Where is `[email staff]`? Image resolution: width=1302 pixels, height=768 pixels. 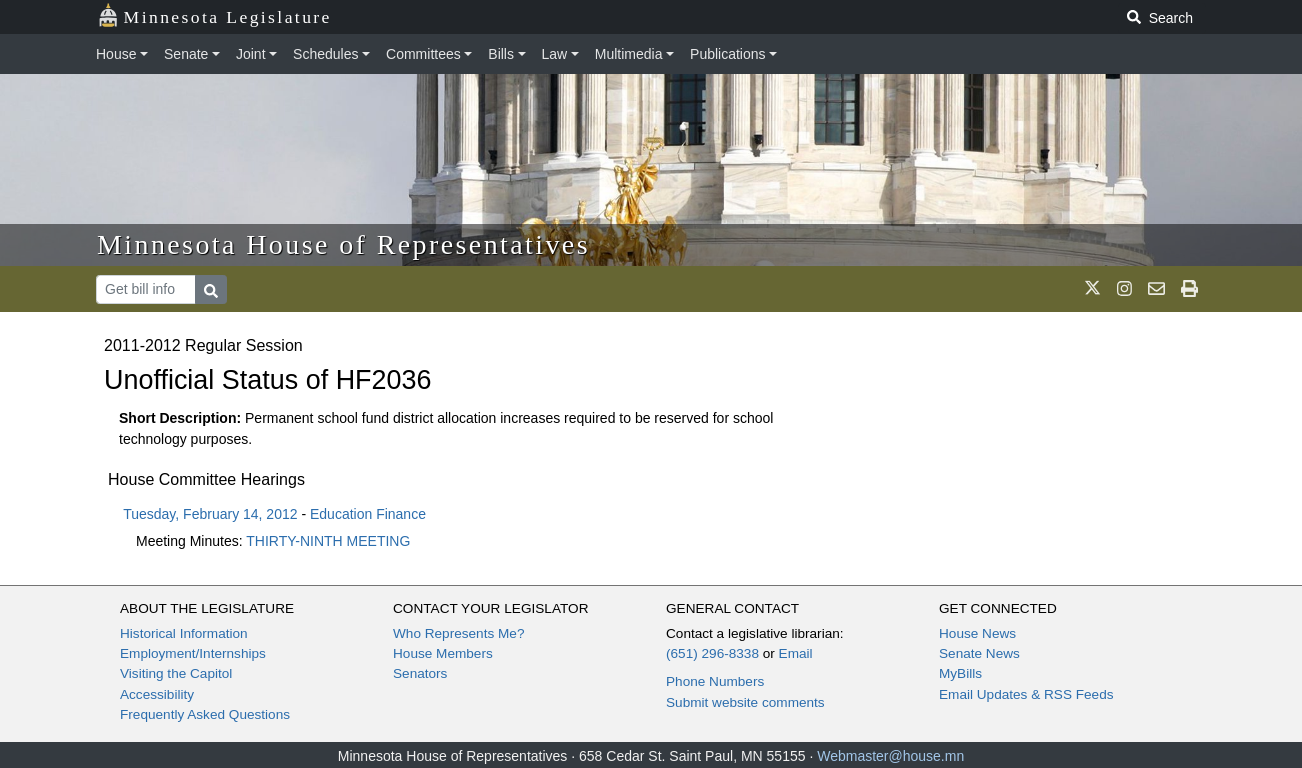
[email staff] is located at coordinates (1156, 289).